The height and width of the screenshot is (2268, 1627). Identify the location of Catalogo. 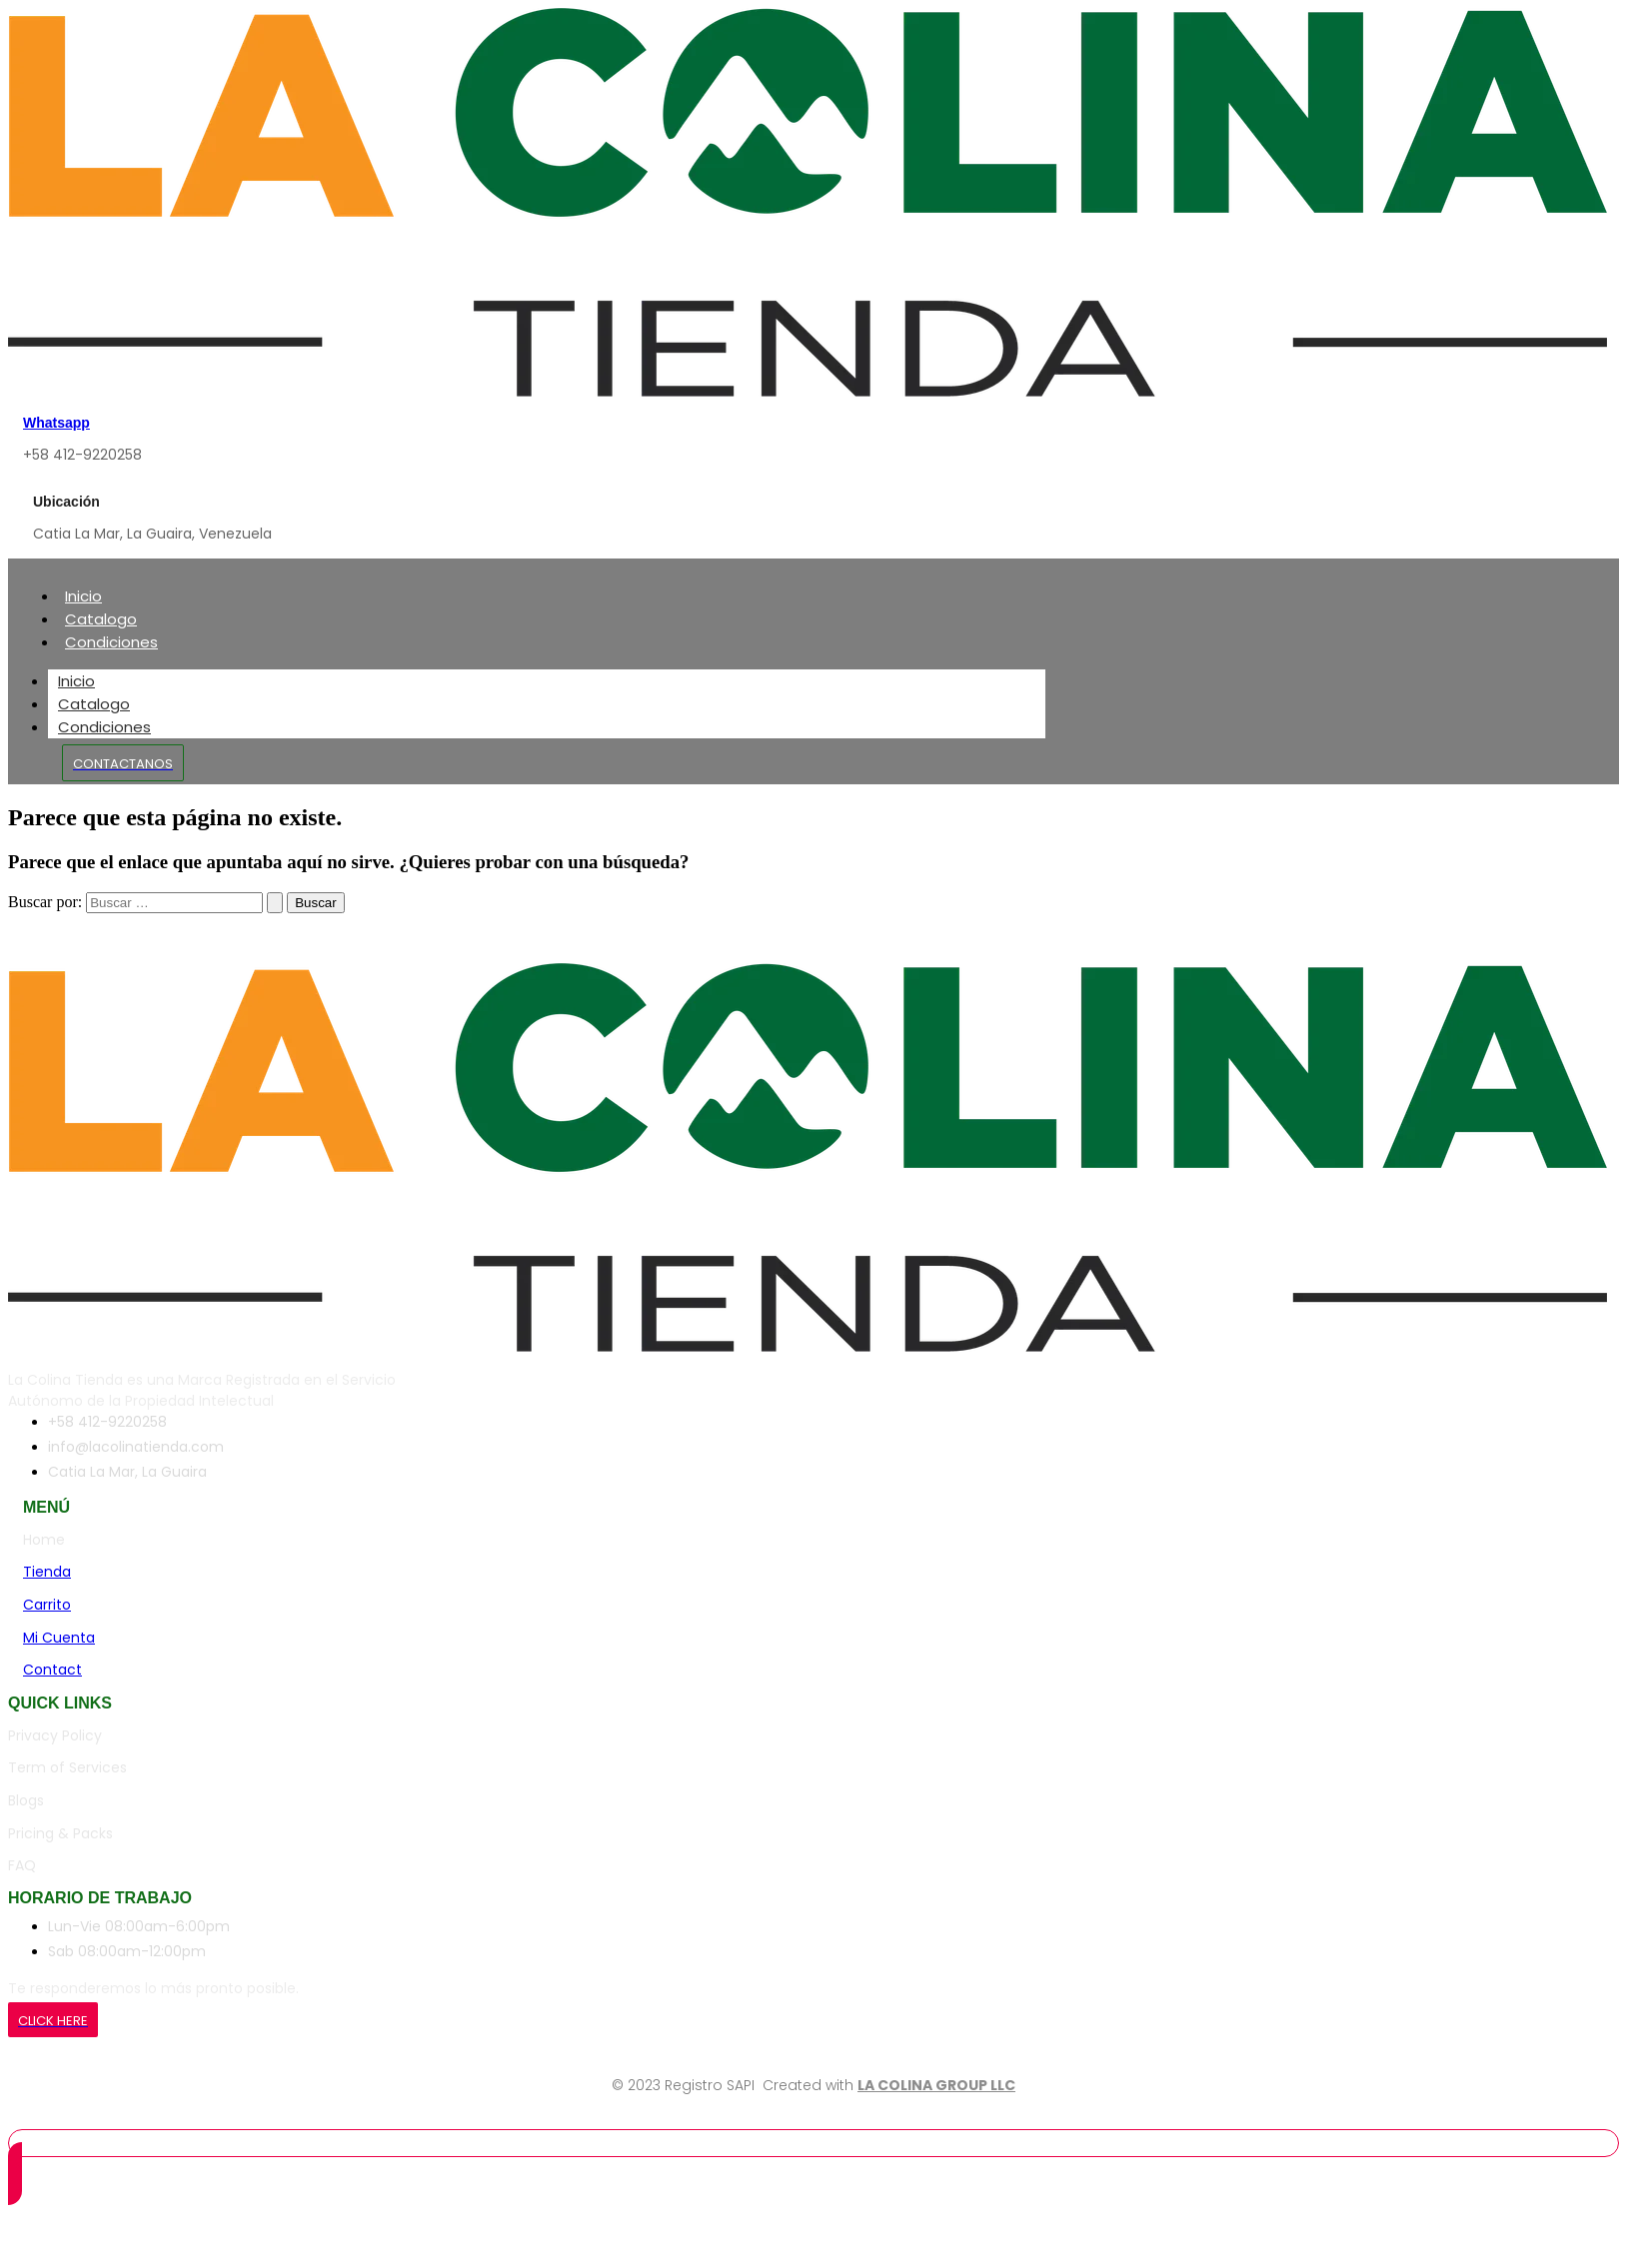
(101, 618).